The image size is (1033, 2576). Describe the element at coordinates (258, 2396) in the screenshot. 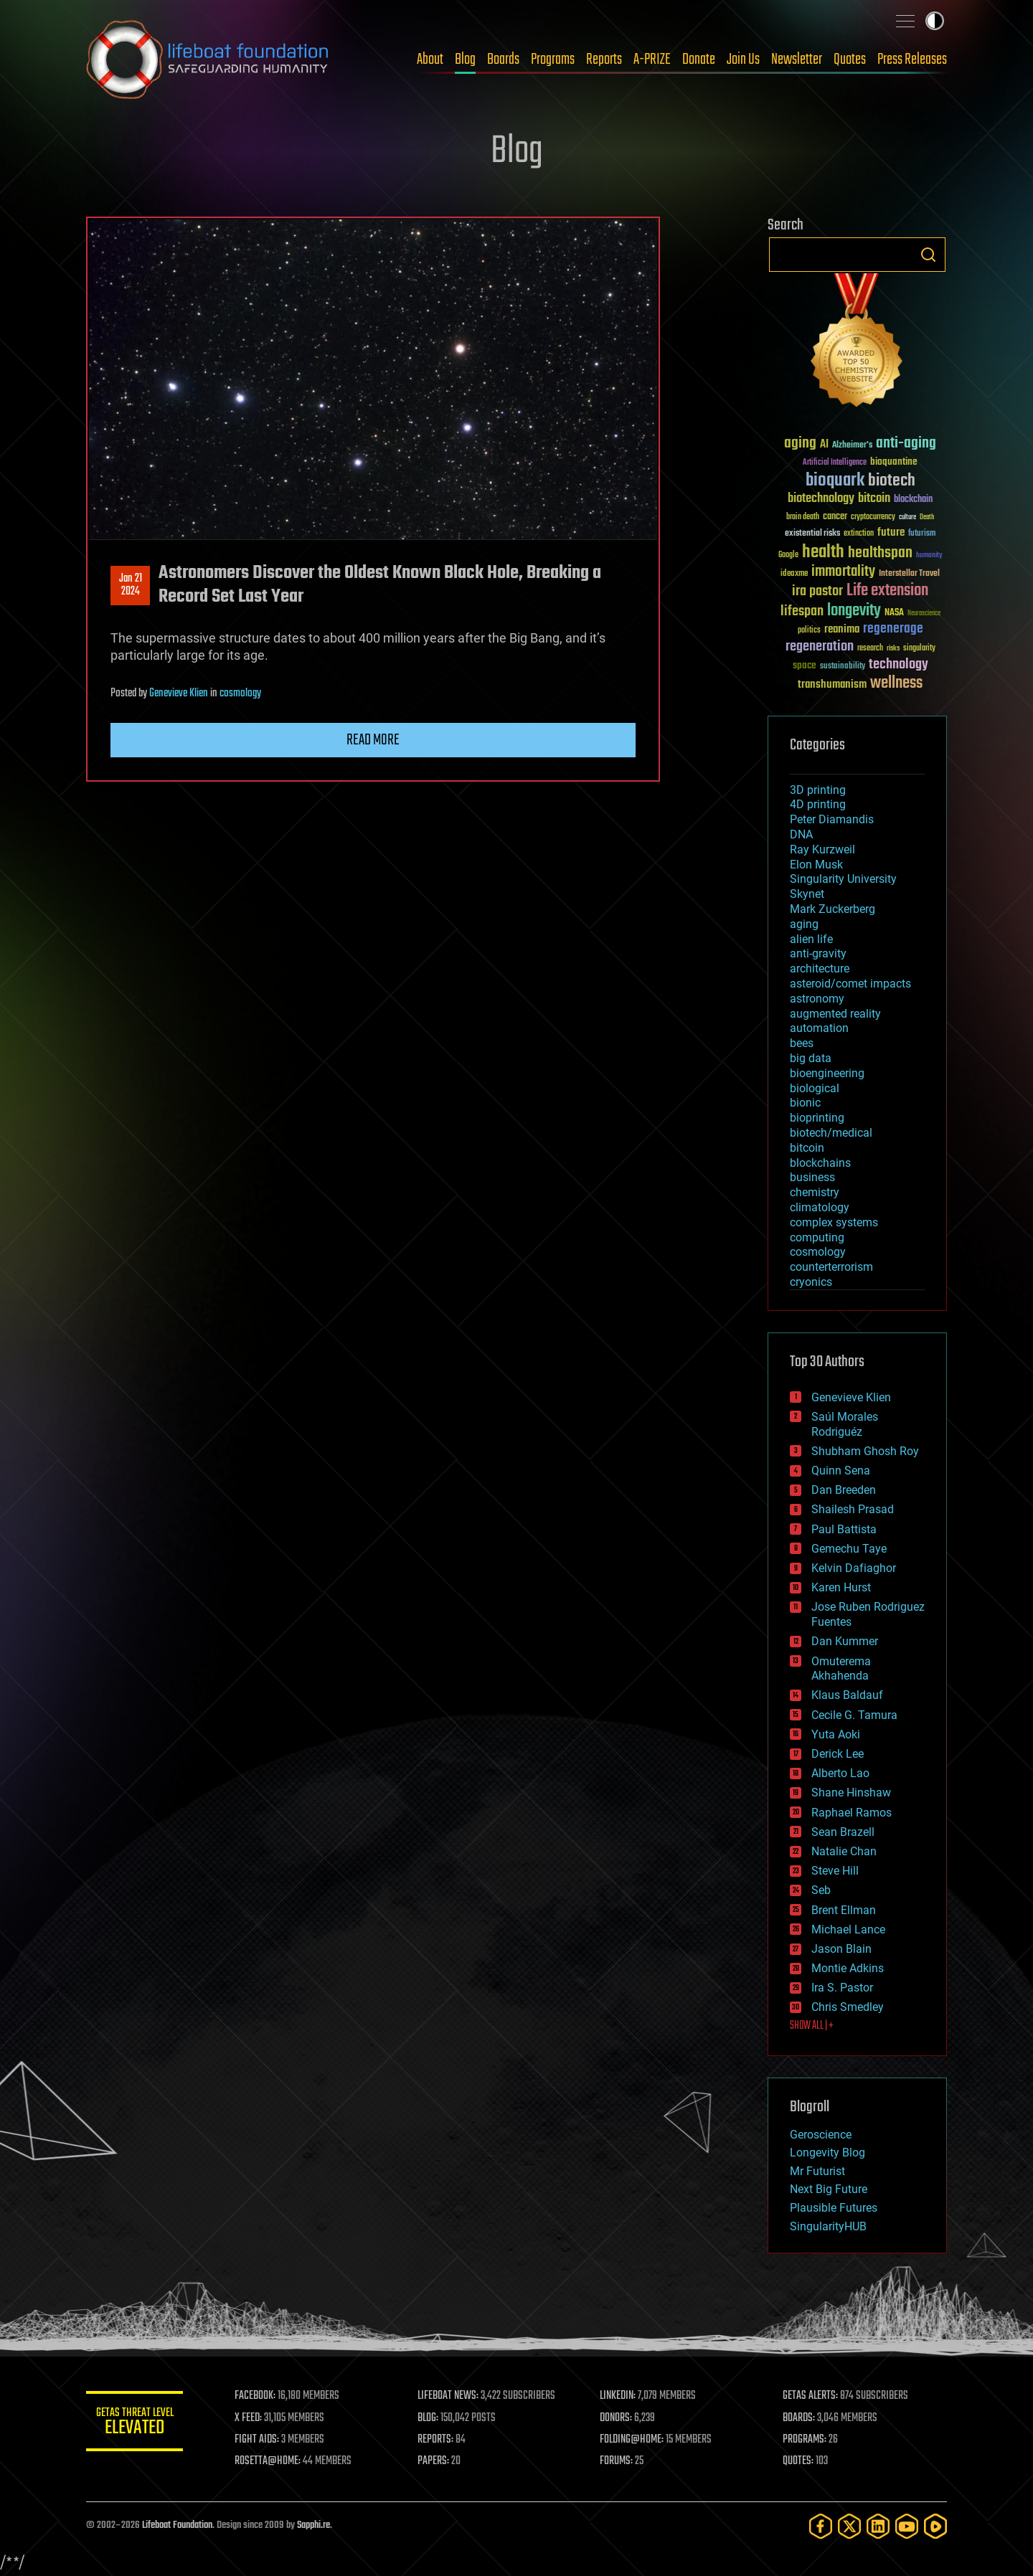

I see `FACEBOOK:` at that location.